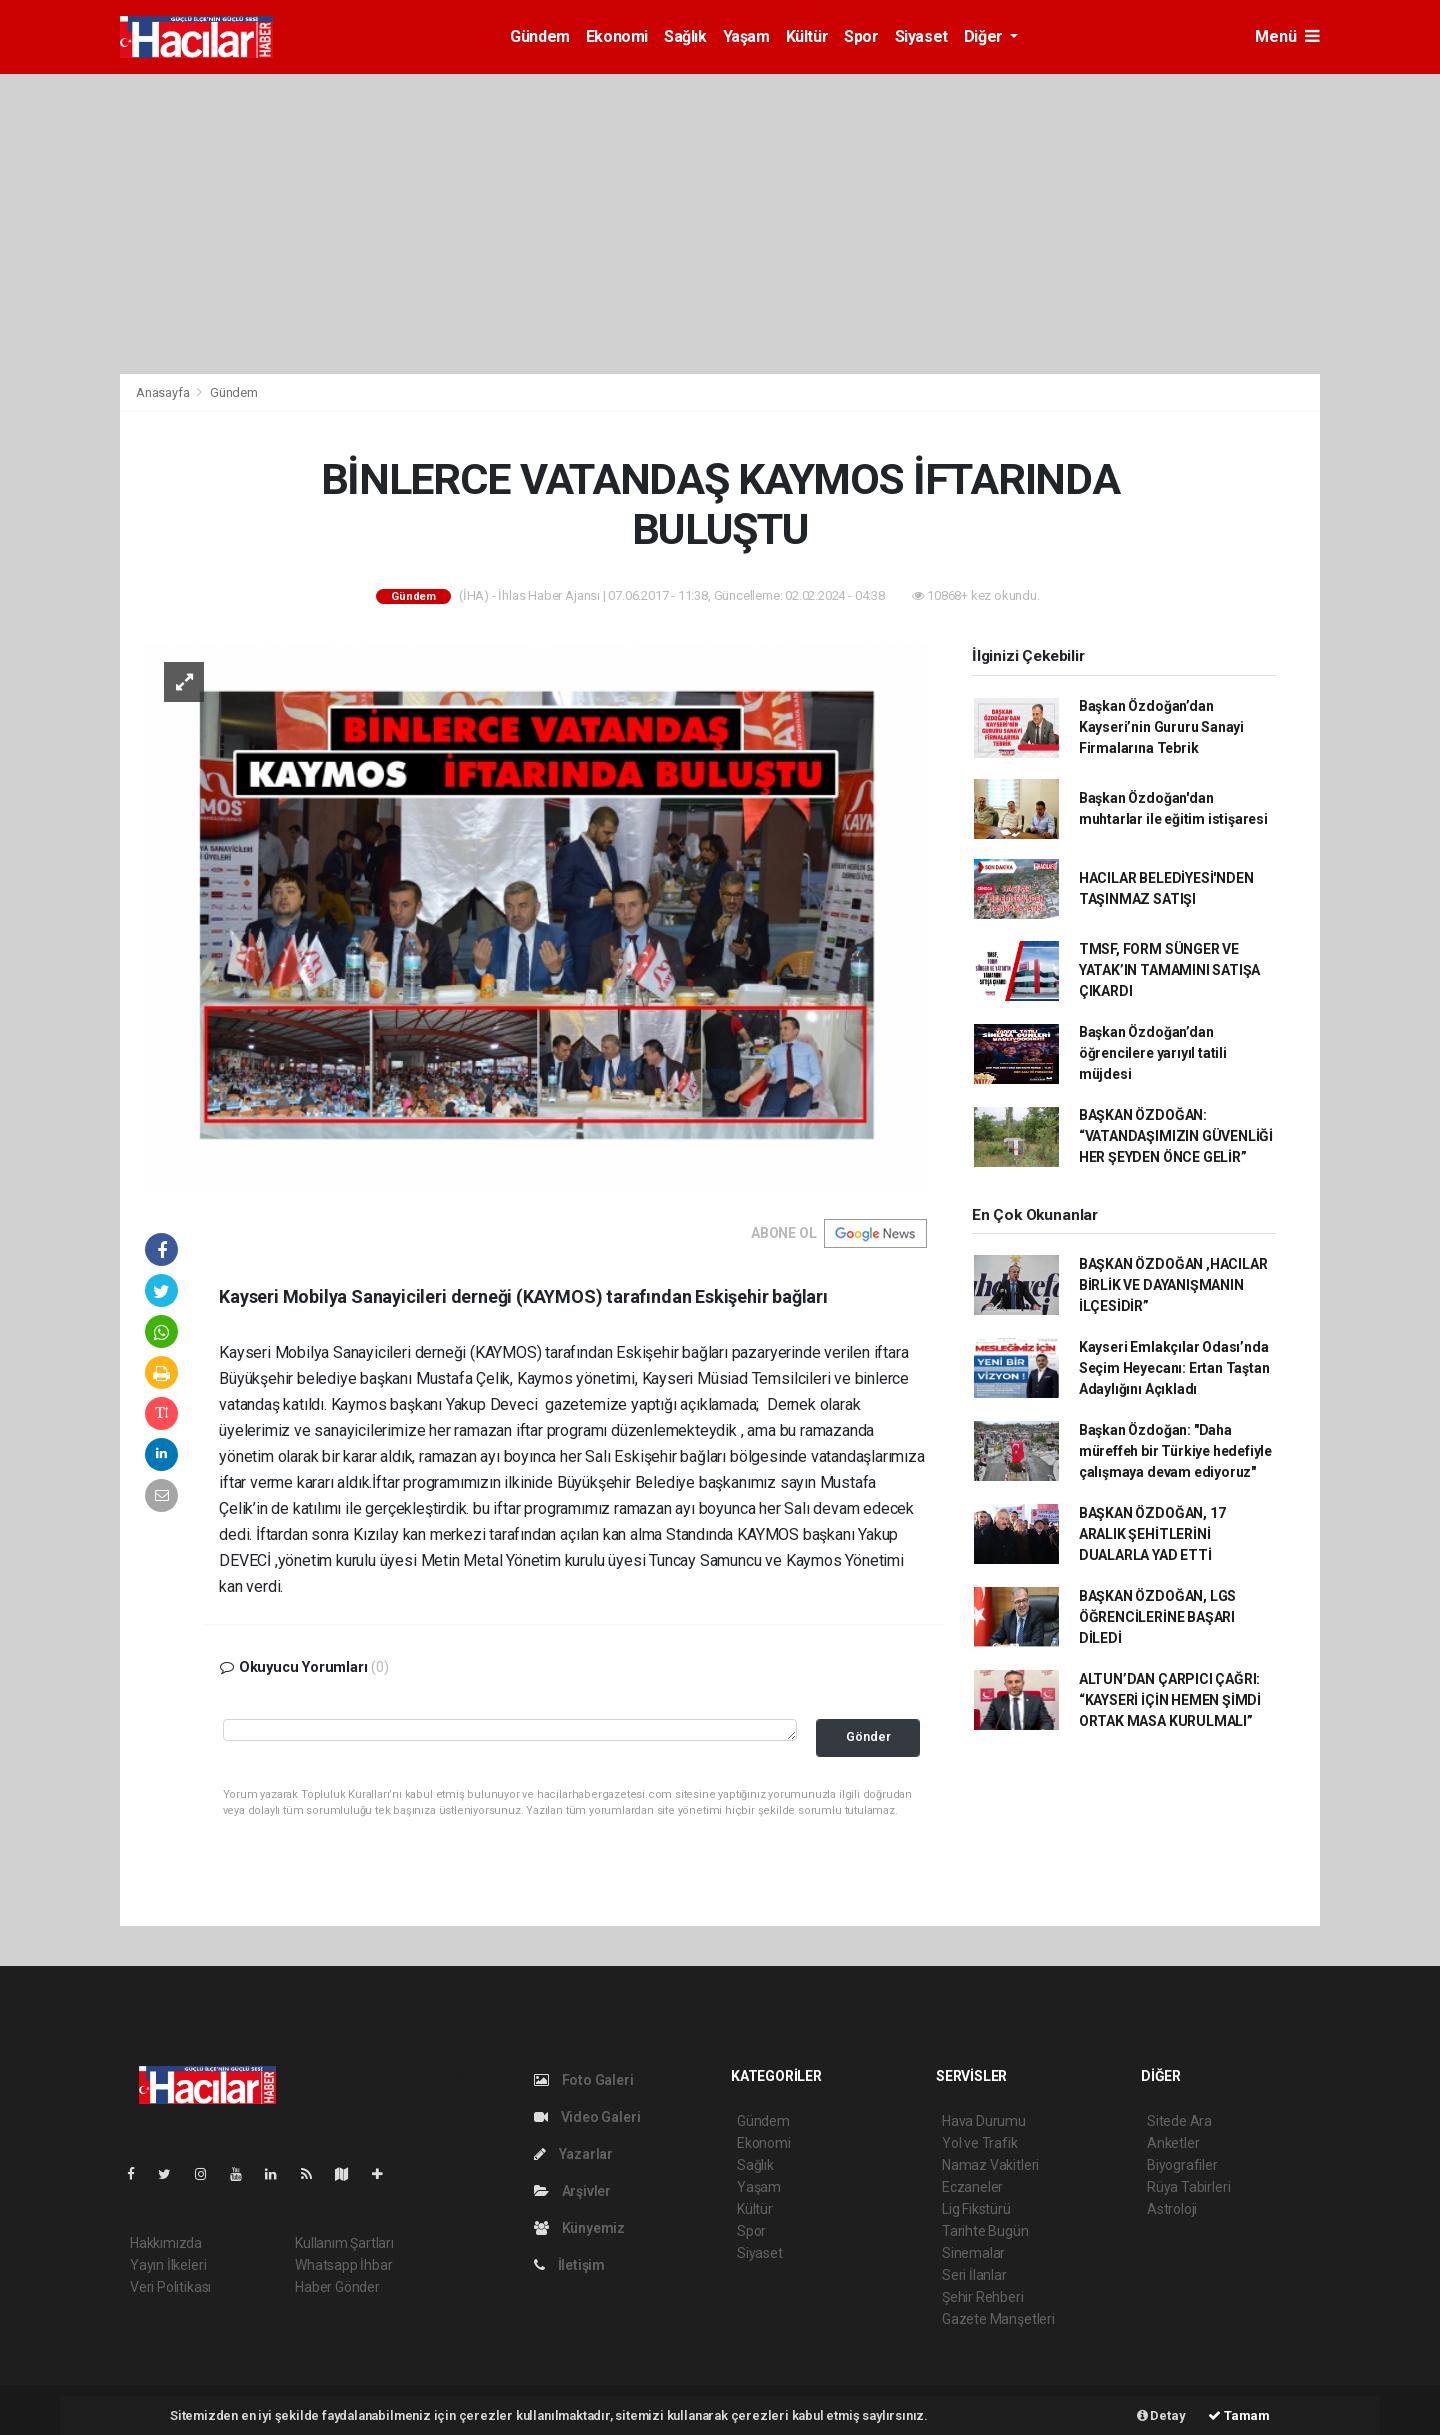  Describe the element at coordinates (584, 2080) in the screenshot. I see `Foto Galeri` at that location.